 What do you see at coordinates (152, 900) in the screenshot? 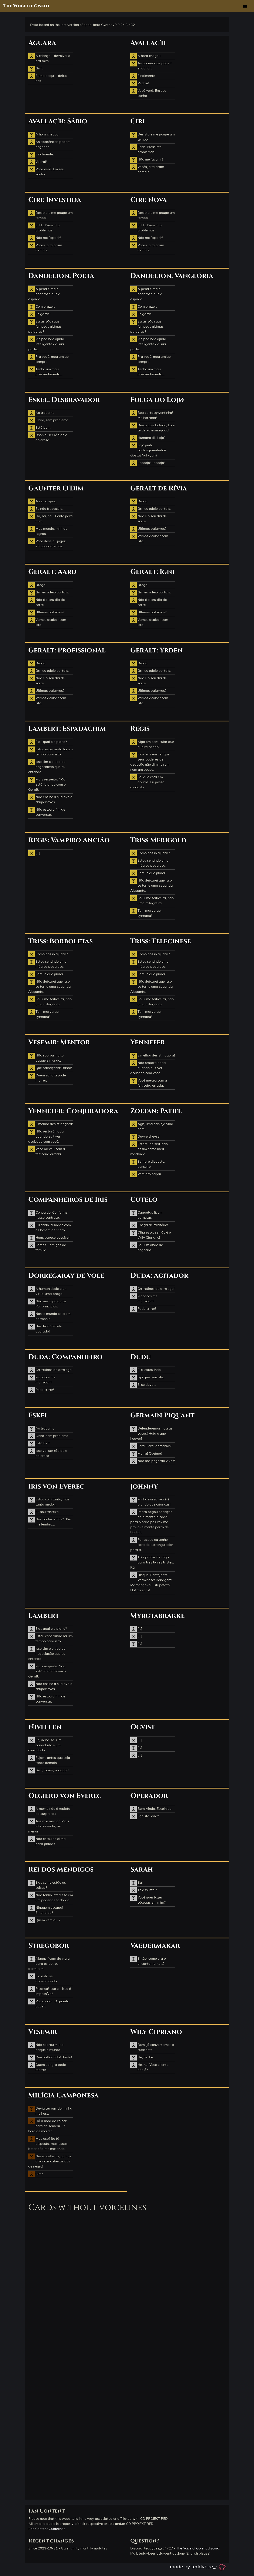
I see `Sou uma feiticeira, não uma milagreira.` at bounding box center [152, 900].